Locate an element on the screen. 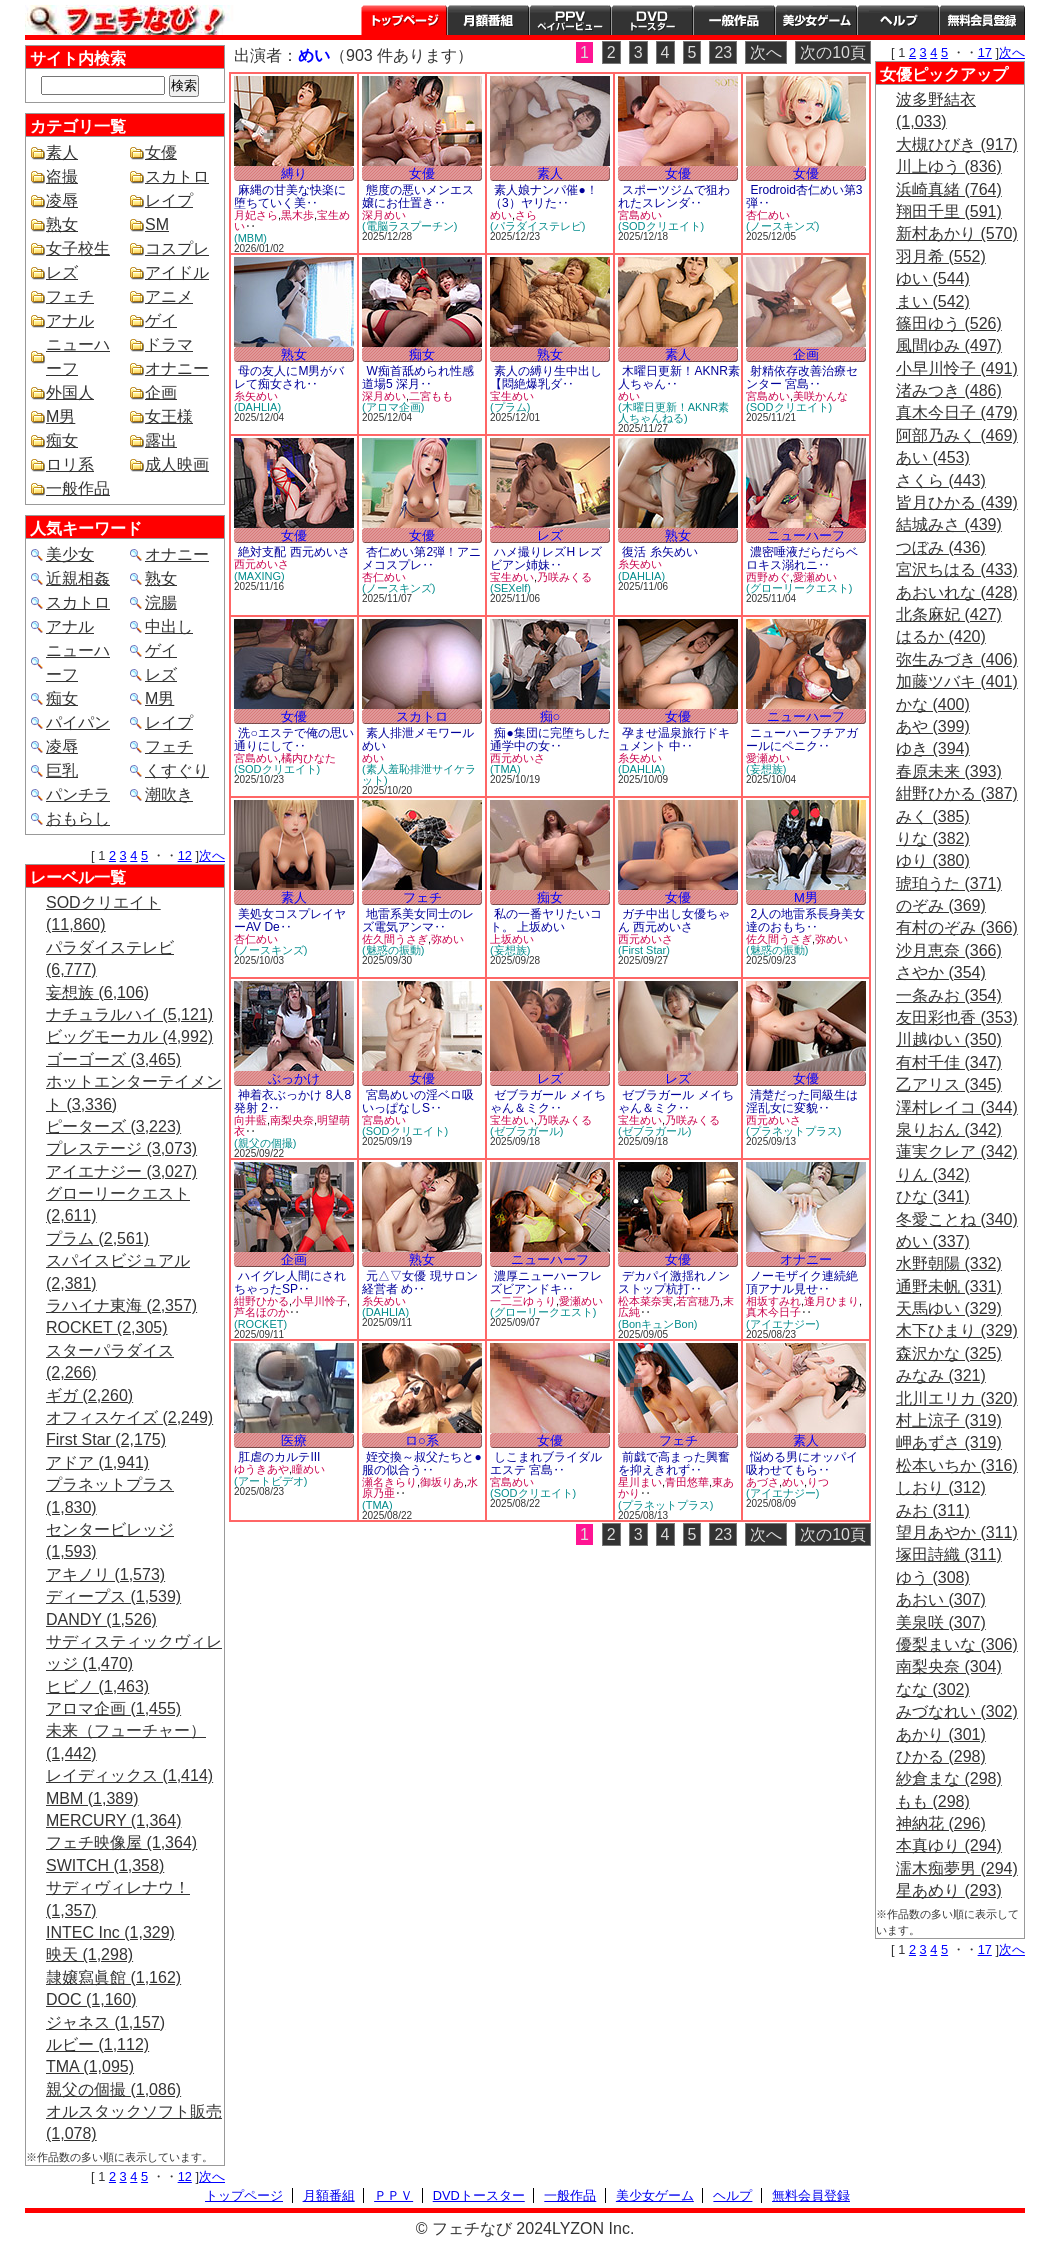 This screenshot has height=2245, width=1050. 悩める男にオッパイ吸わせてもら‥ is located at coordinates (802, 1463).